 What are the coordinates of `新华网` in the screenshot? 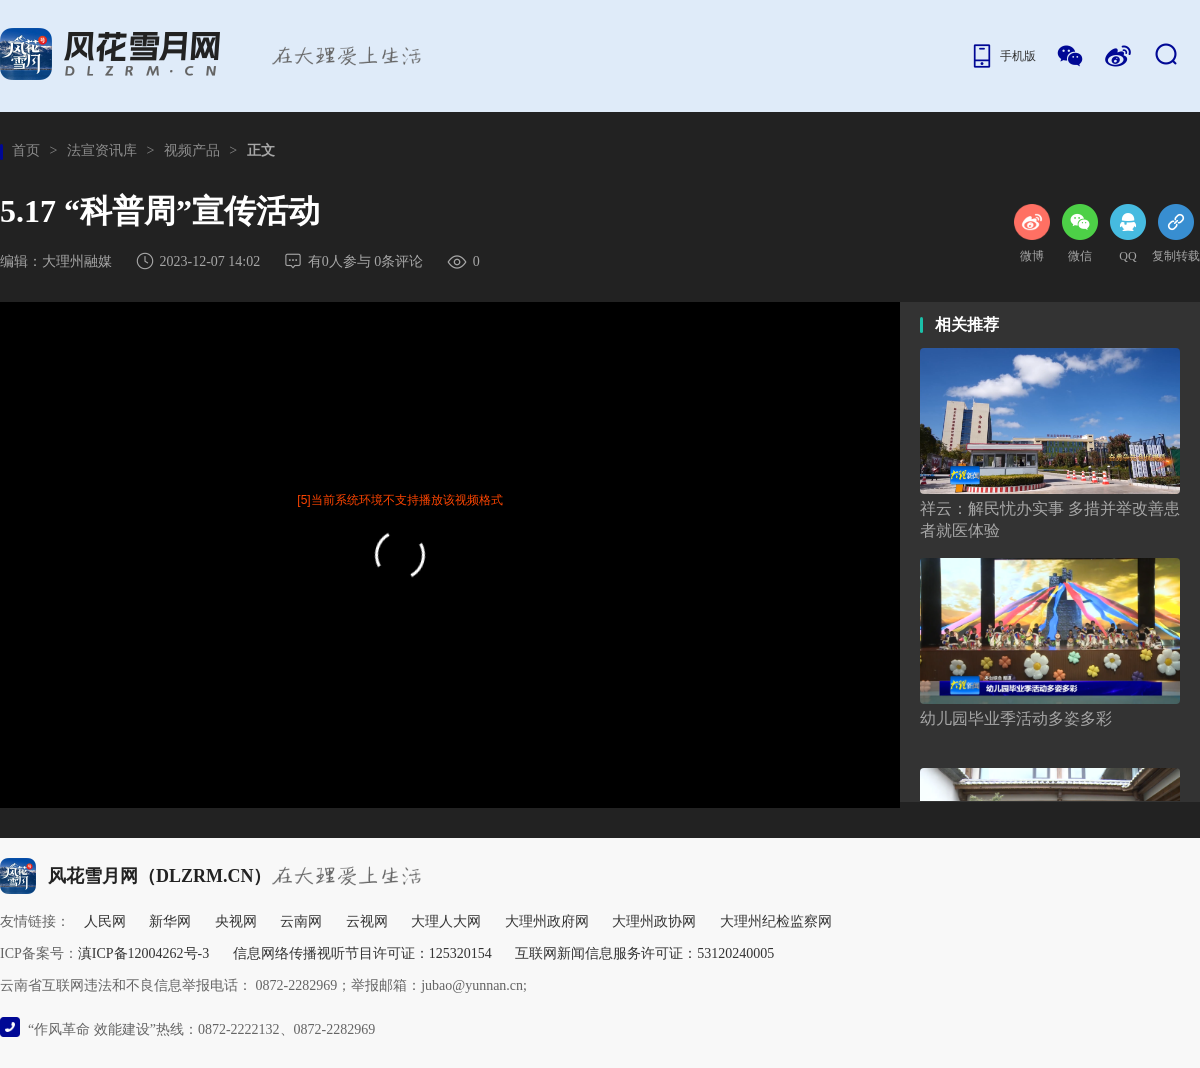 It's located at (170, 921).